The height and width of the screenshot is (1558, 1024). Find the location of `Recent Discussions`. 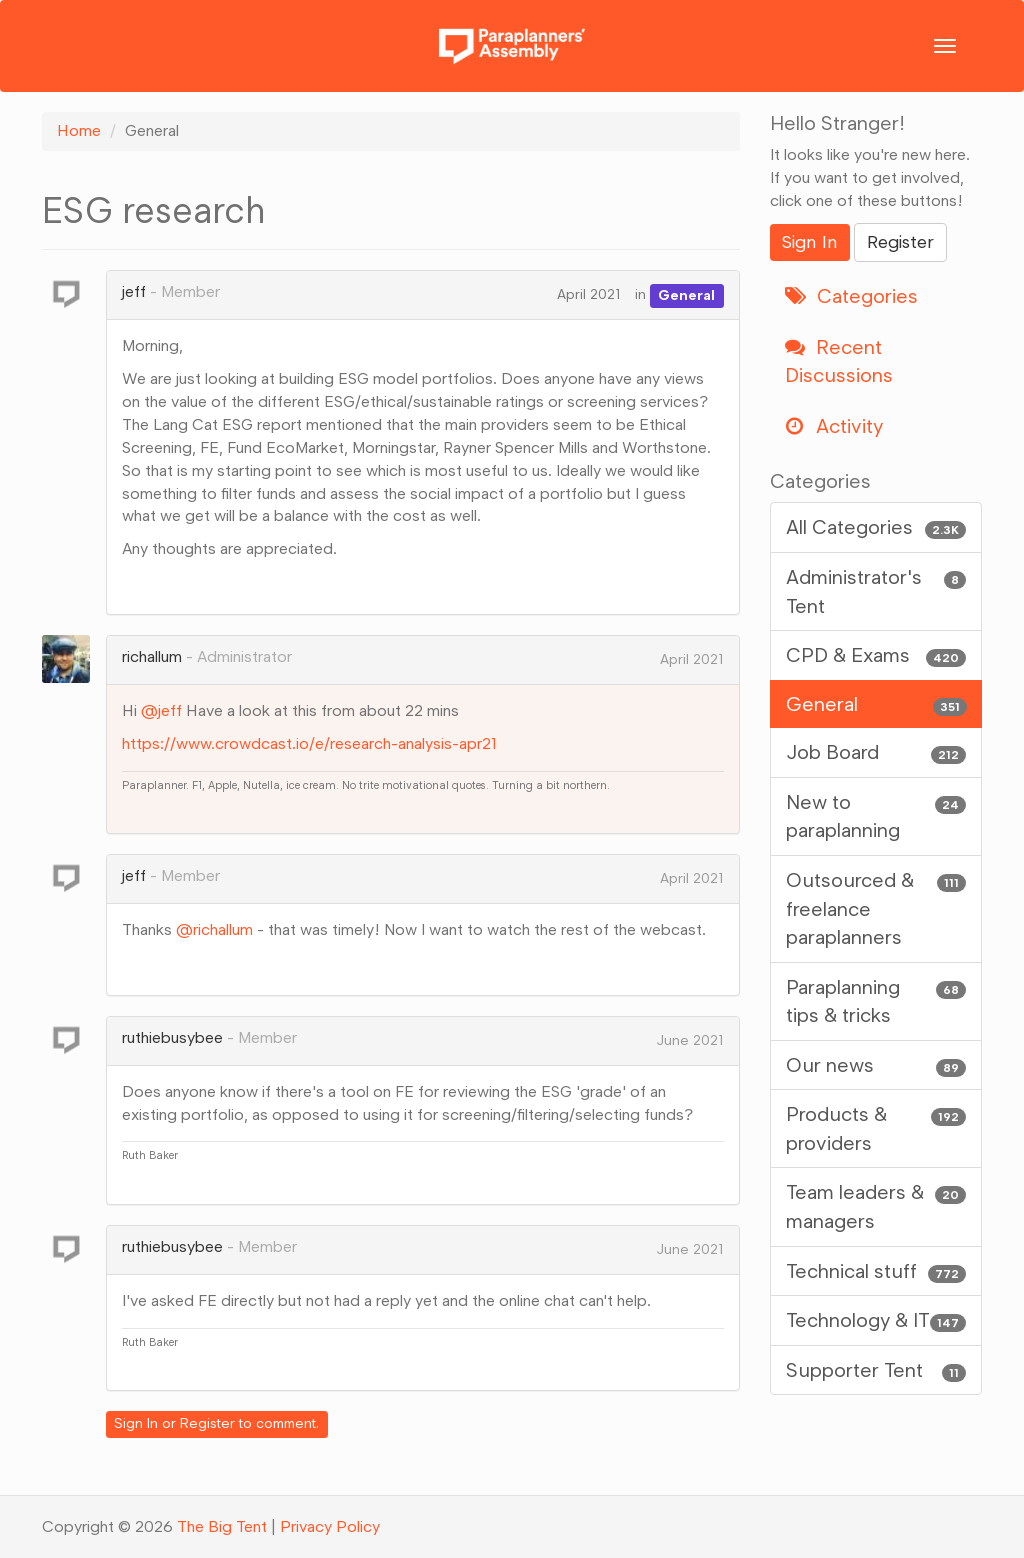

Recent Discussions is located at coordinates (839, 361).